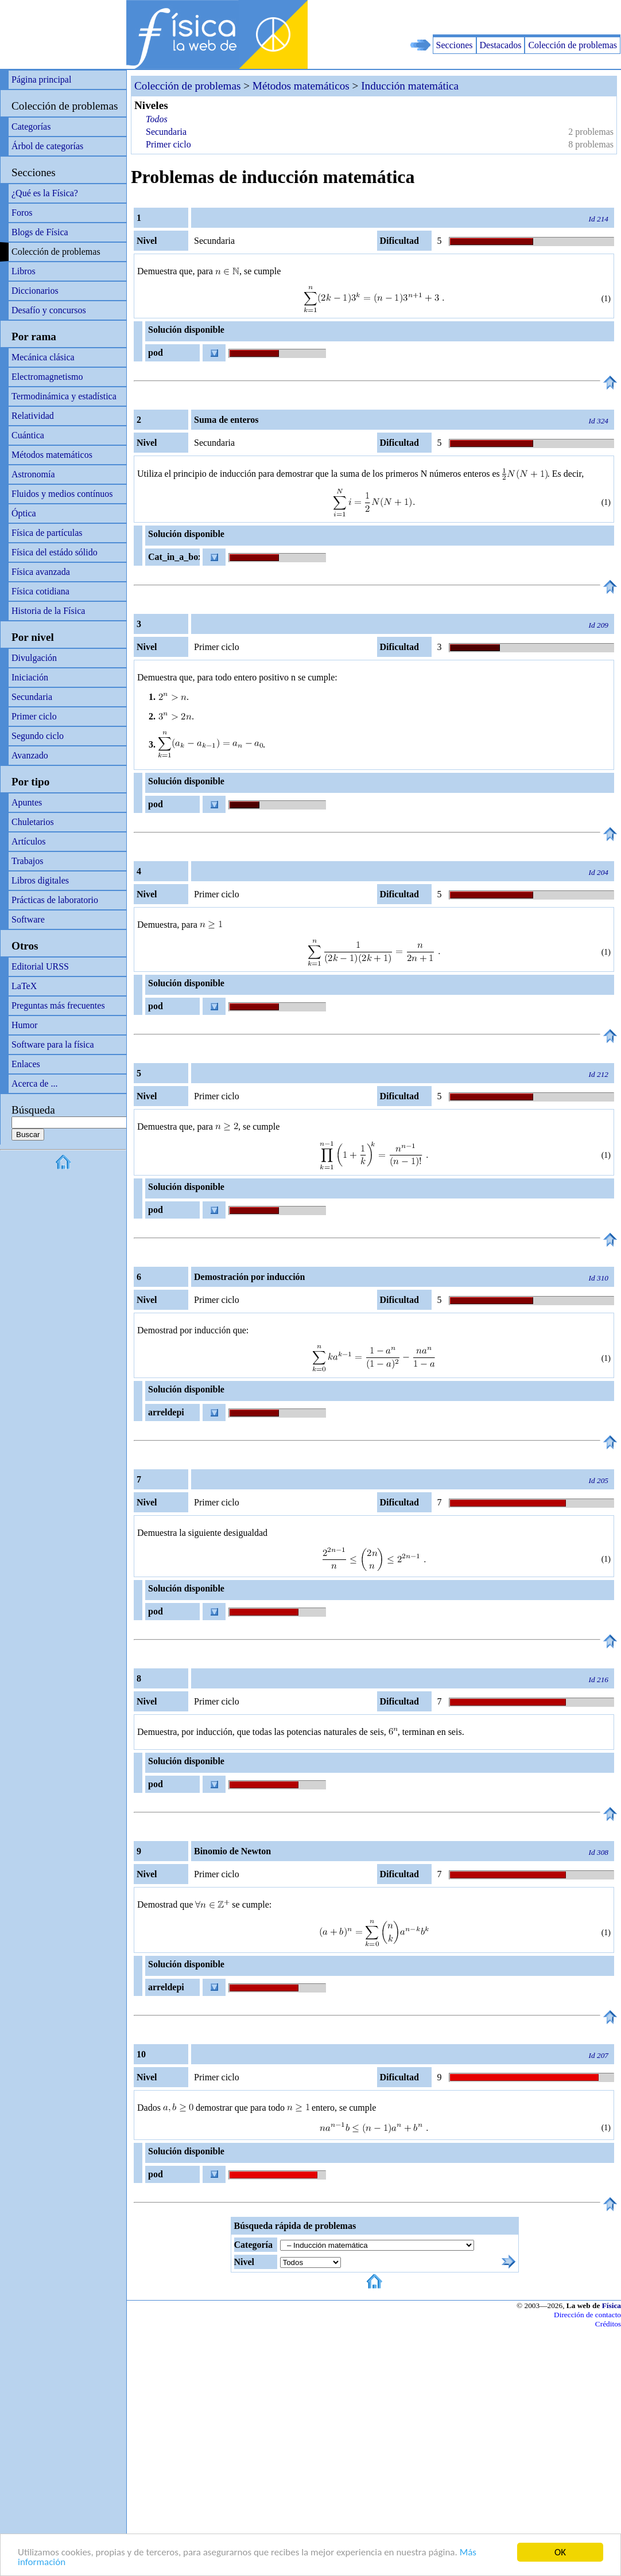 The width and height of the screenshot is (621, 2576). I want to click on Libros digitales, so click(40, 880).